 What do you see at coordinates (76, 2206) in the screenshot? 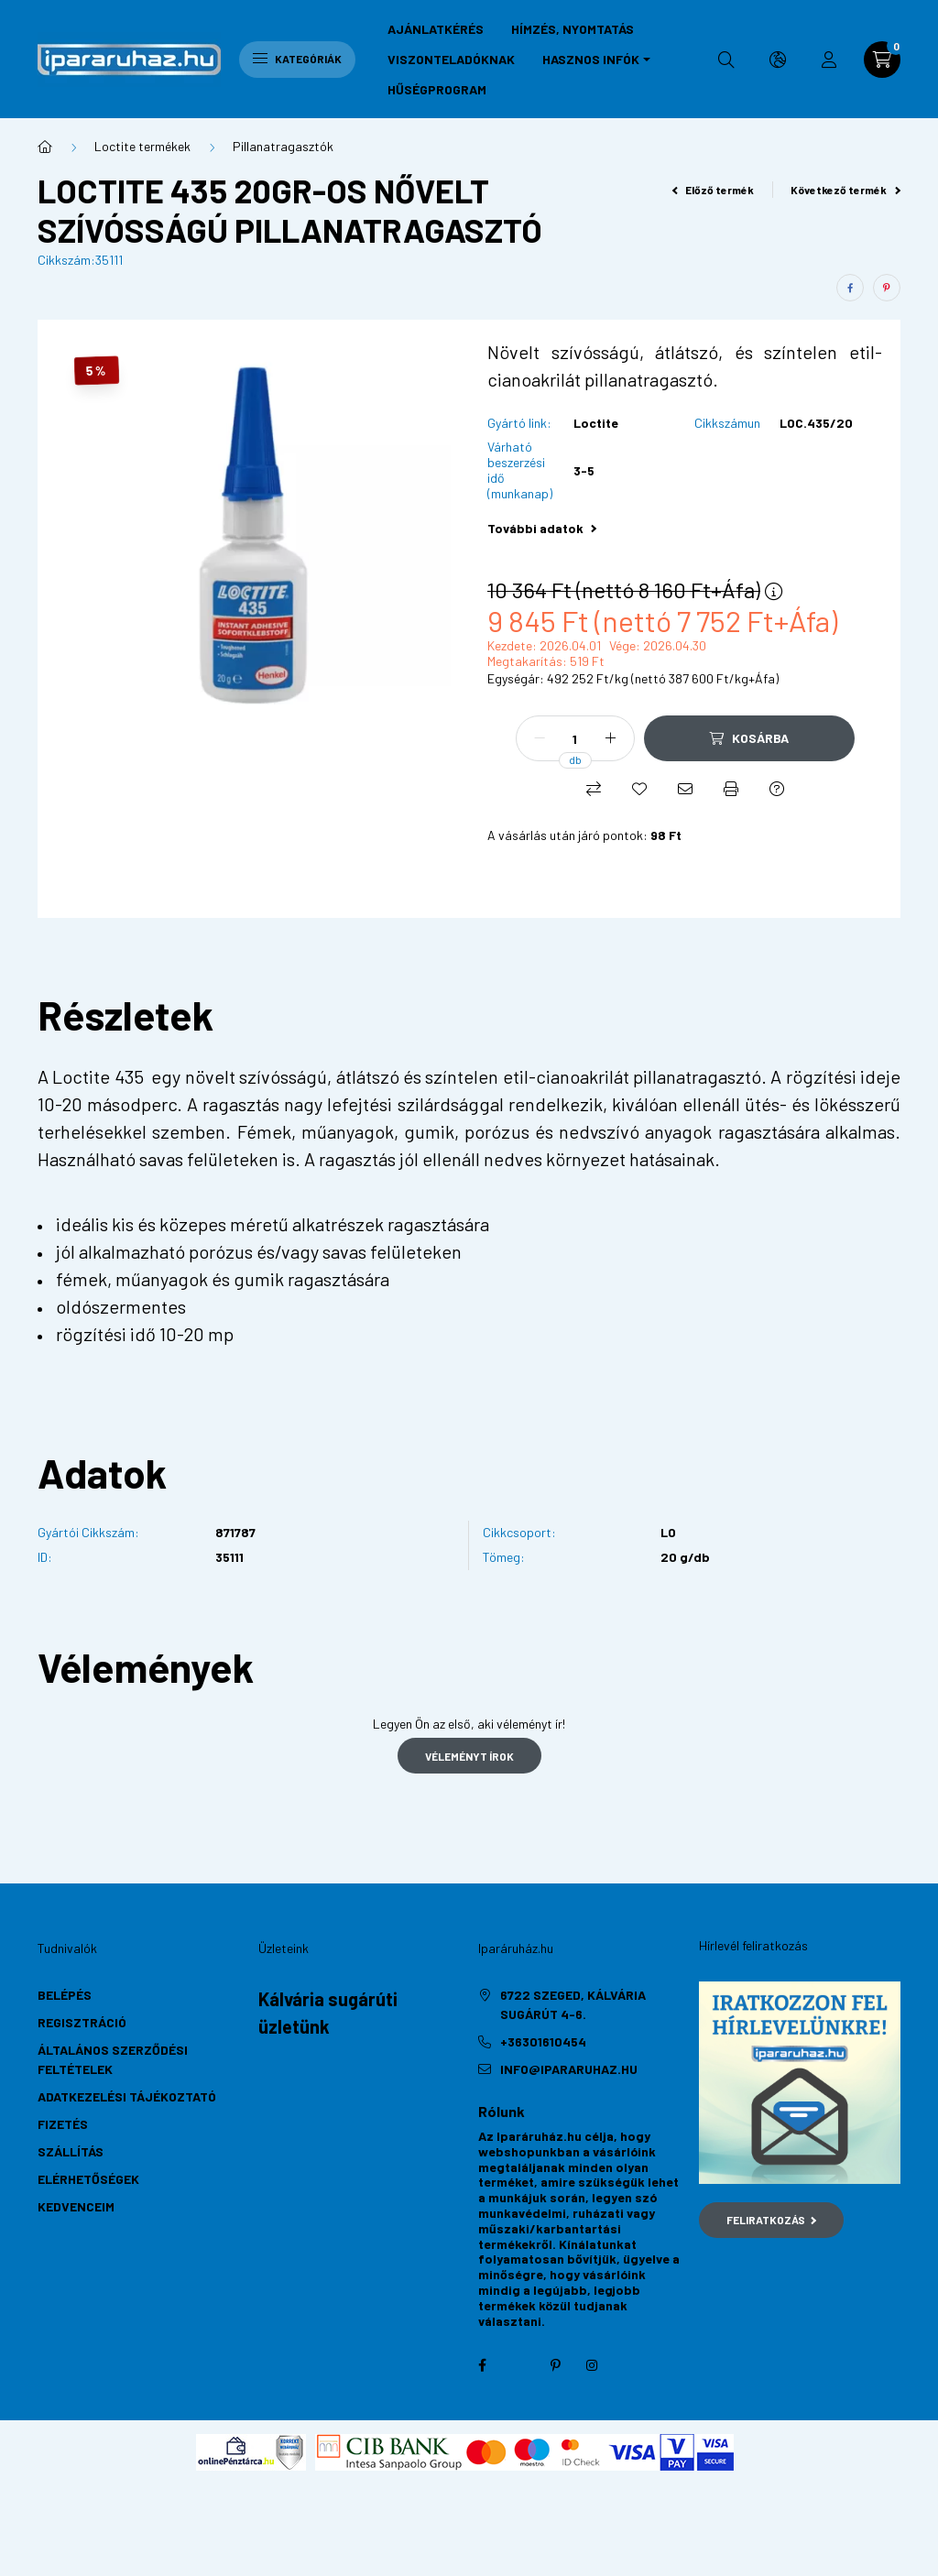
I see `Kedvenceim` at bounding box center [76, 2206].